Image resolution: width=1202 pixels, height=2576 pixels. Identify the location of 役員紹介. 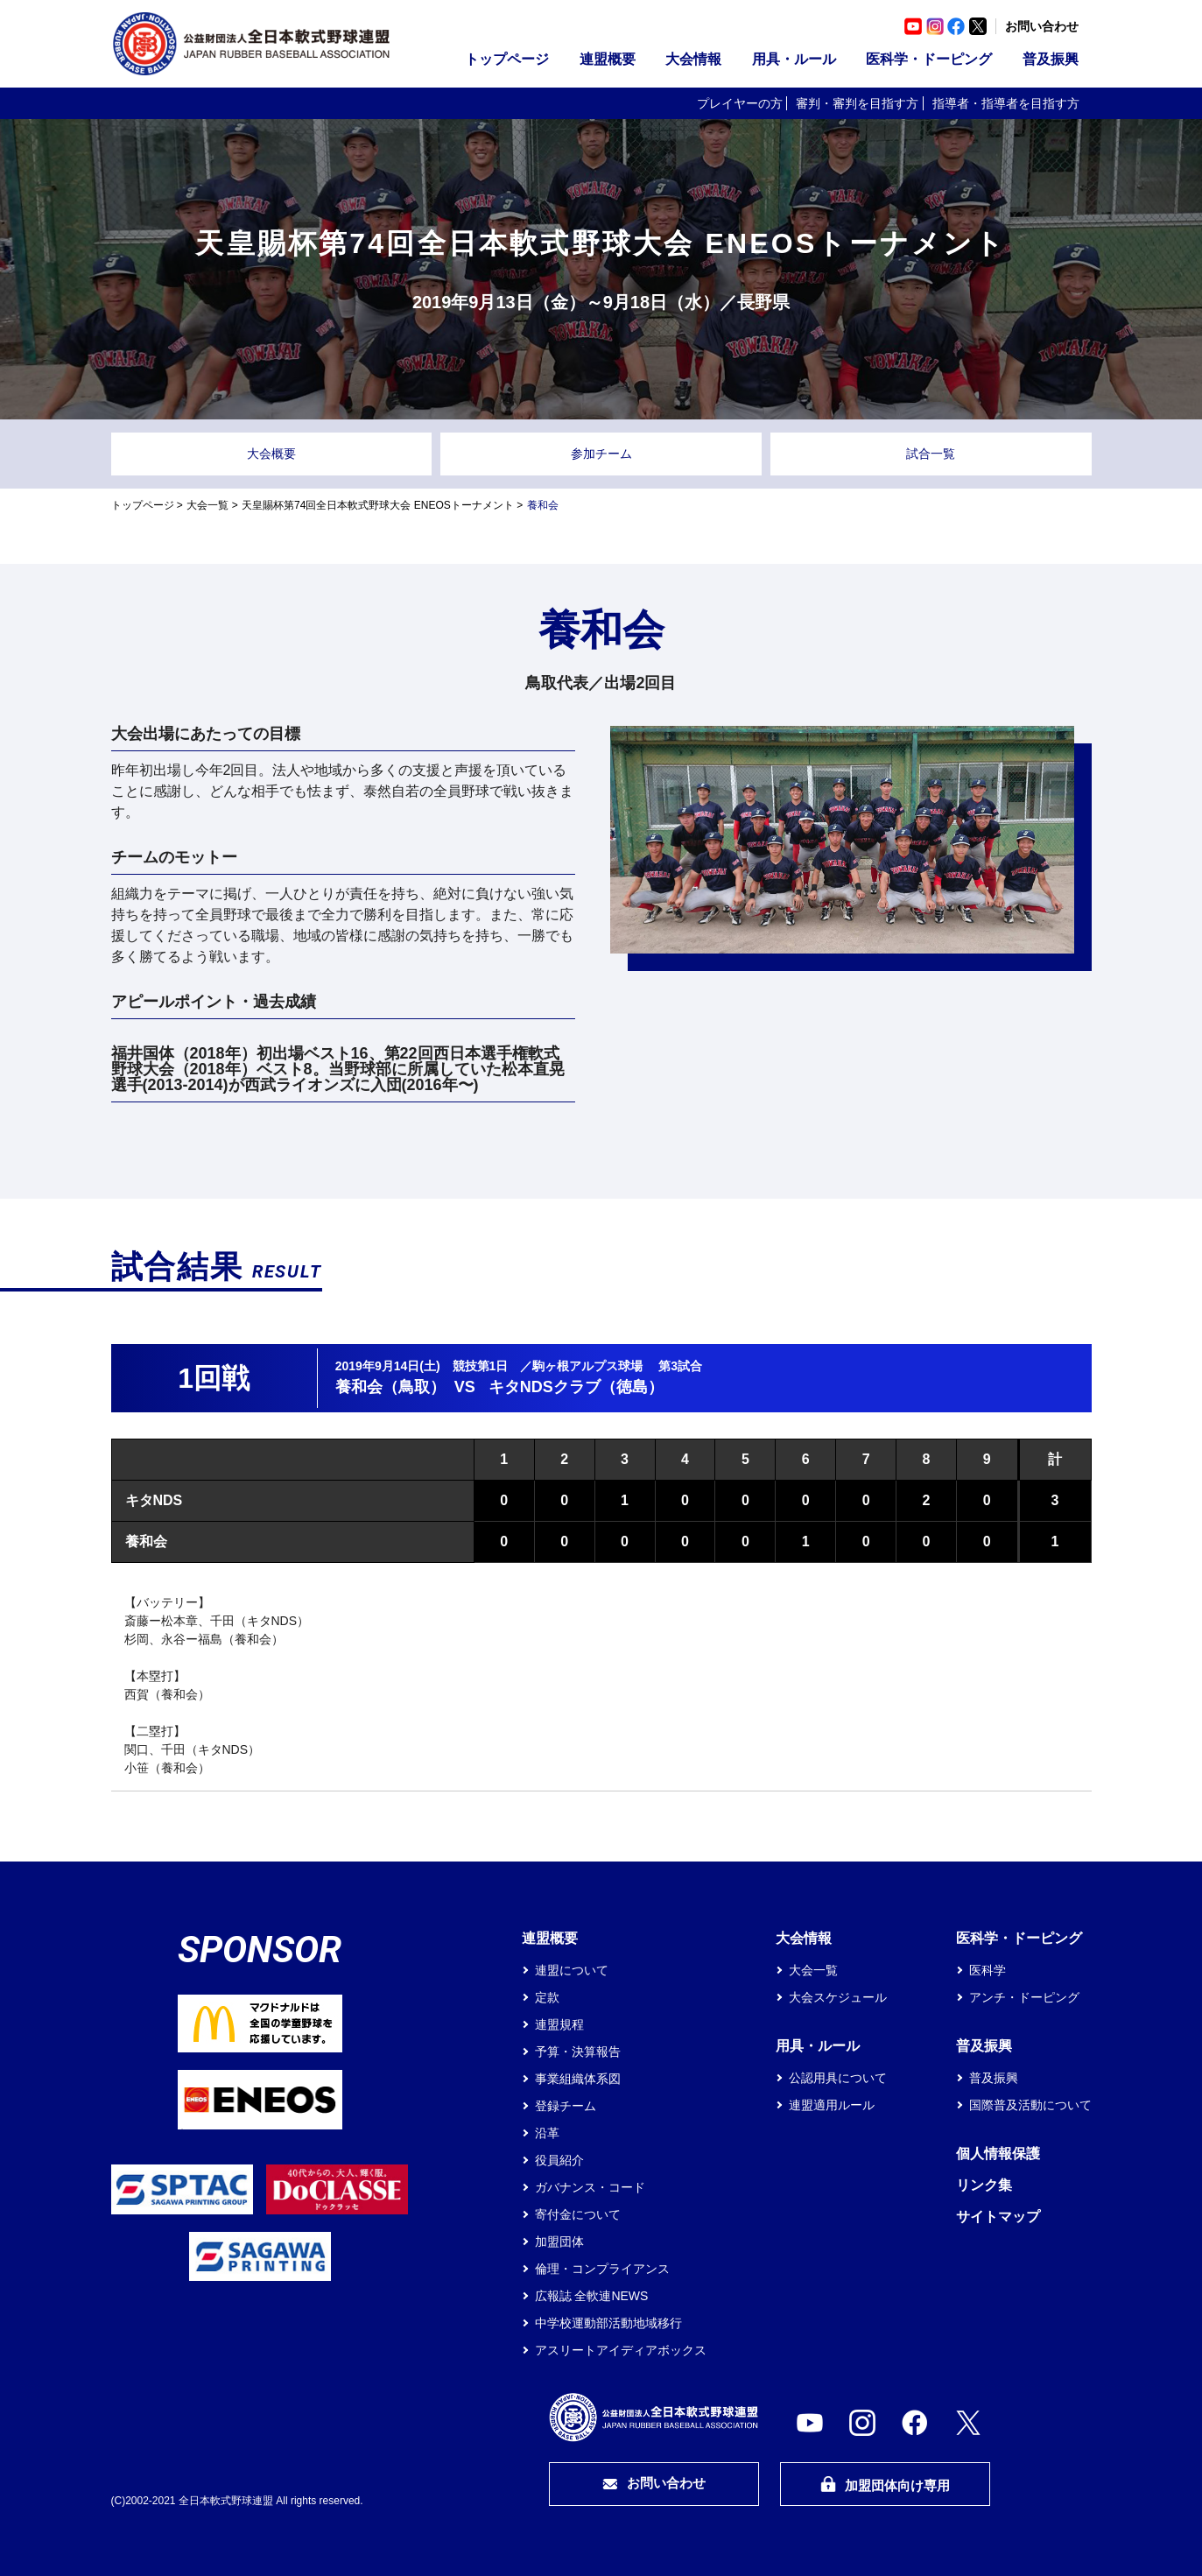
(559, 2160).